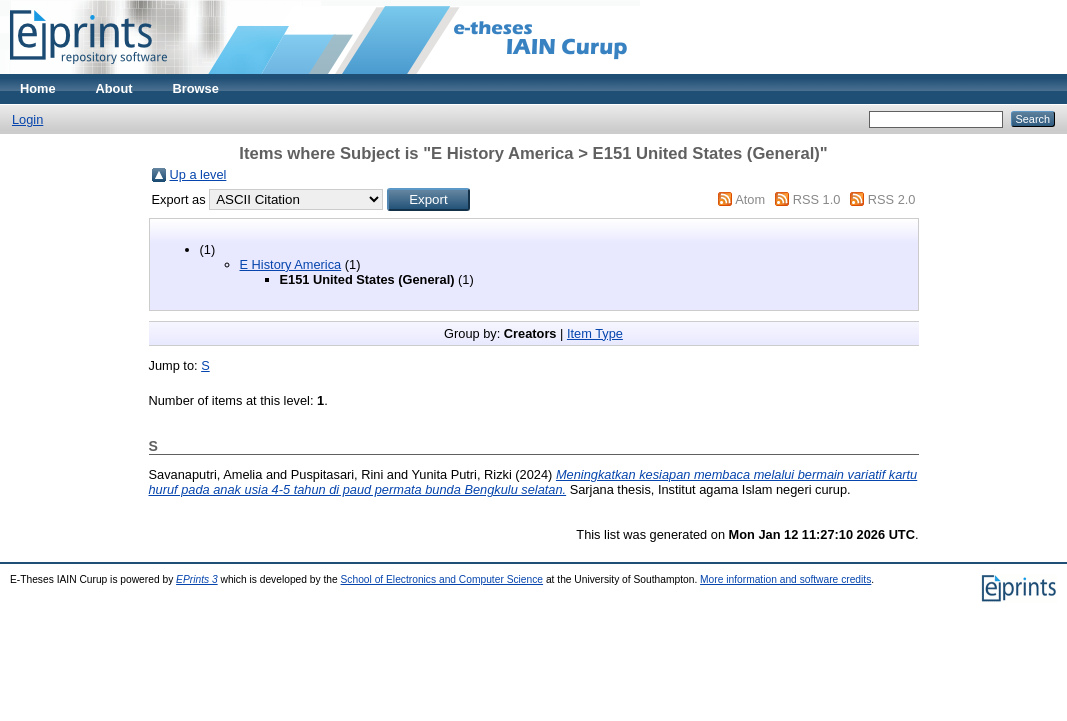 Image resolution: width=1067 pixels, height=721 pixels. What do you see at coordinates (114, 88) in the screenshot?
I see `About` at bounding box center [114, 88].